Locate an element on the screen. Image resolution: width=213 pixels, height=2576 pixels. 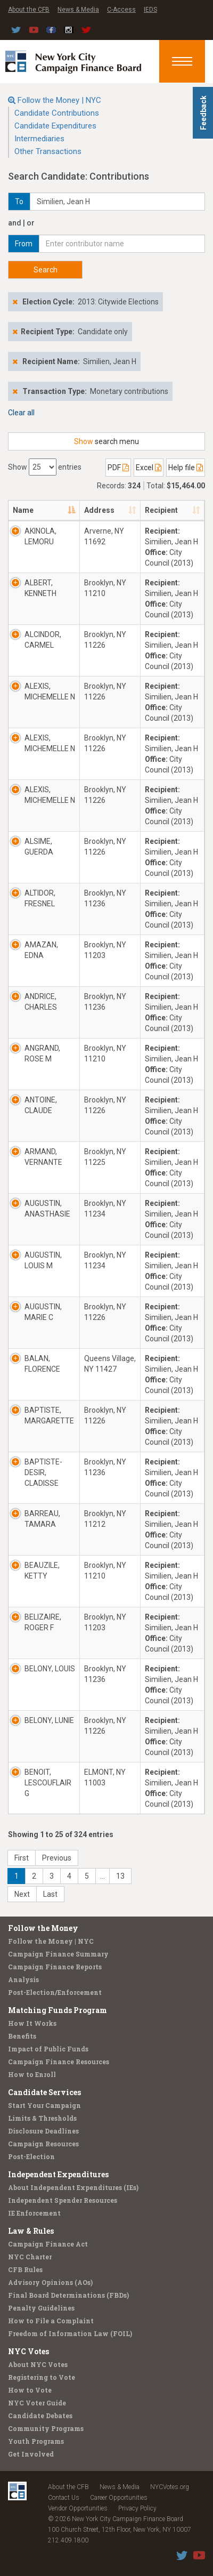
Matching Funds Program is located at coordinates (57, 2010).